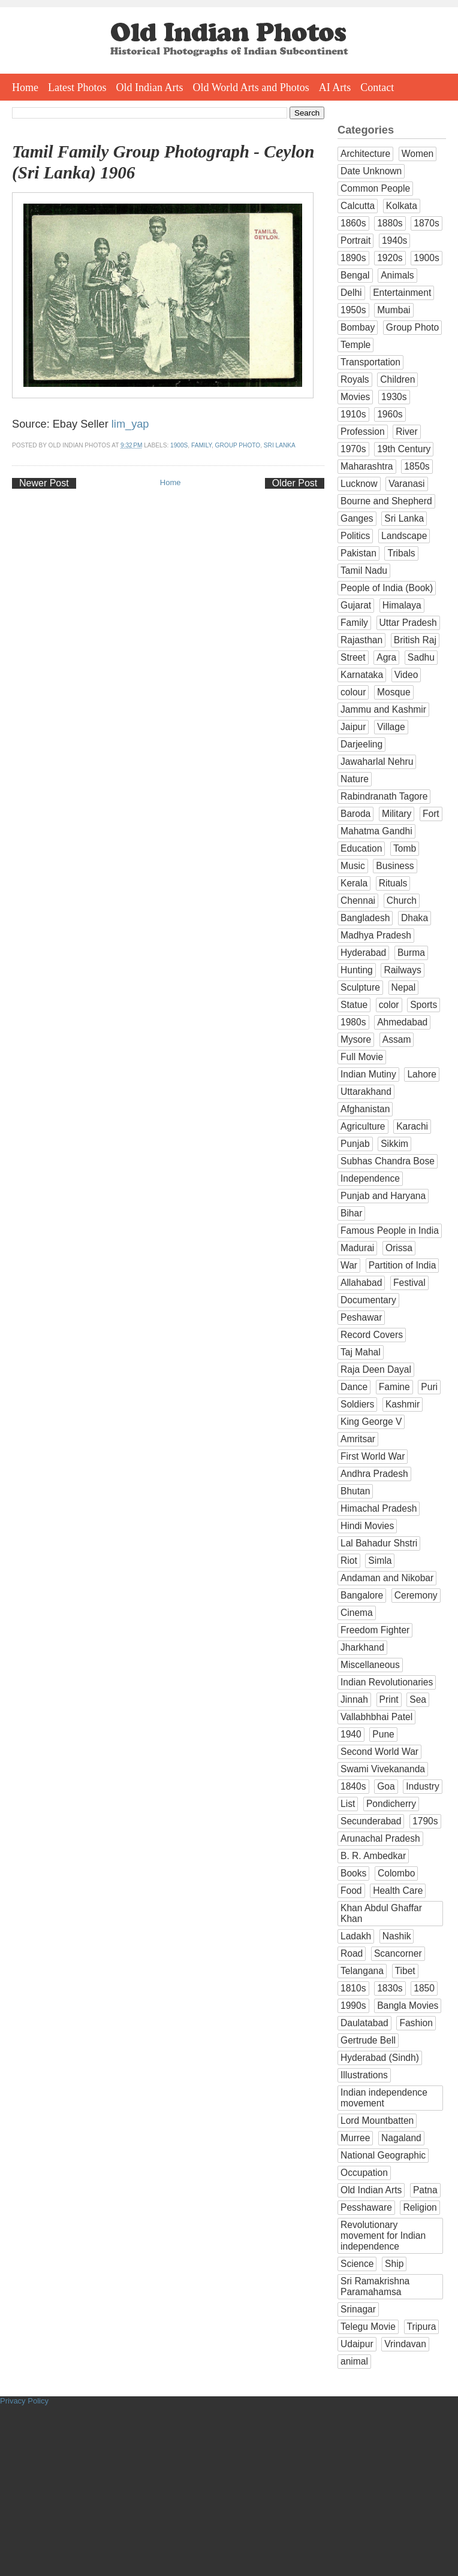 The height and width of the screenshot is (2576, 458). I want to click on Freedom Fighter, so click(375, 1630).